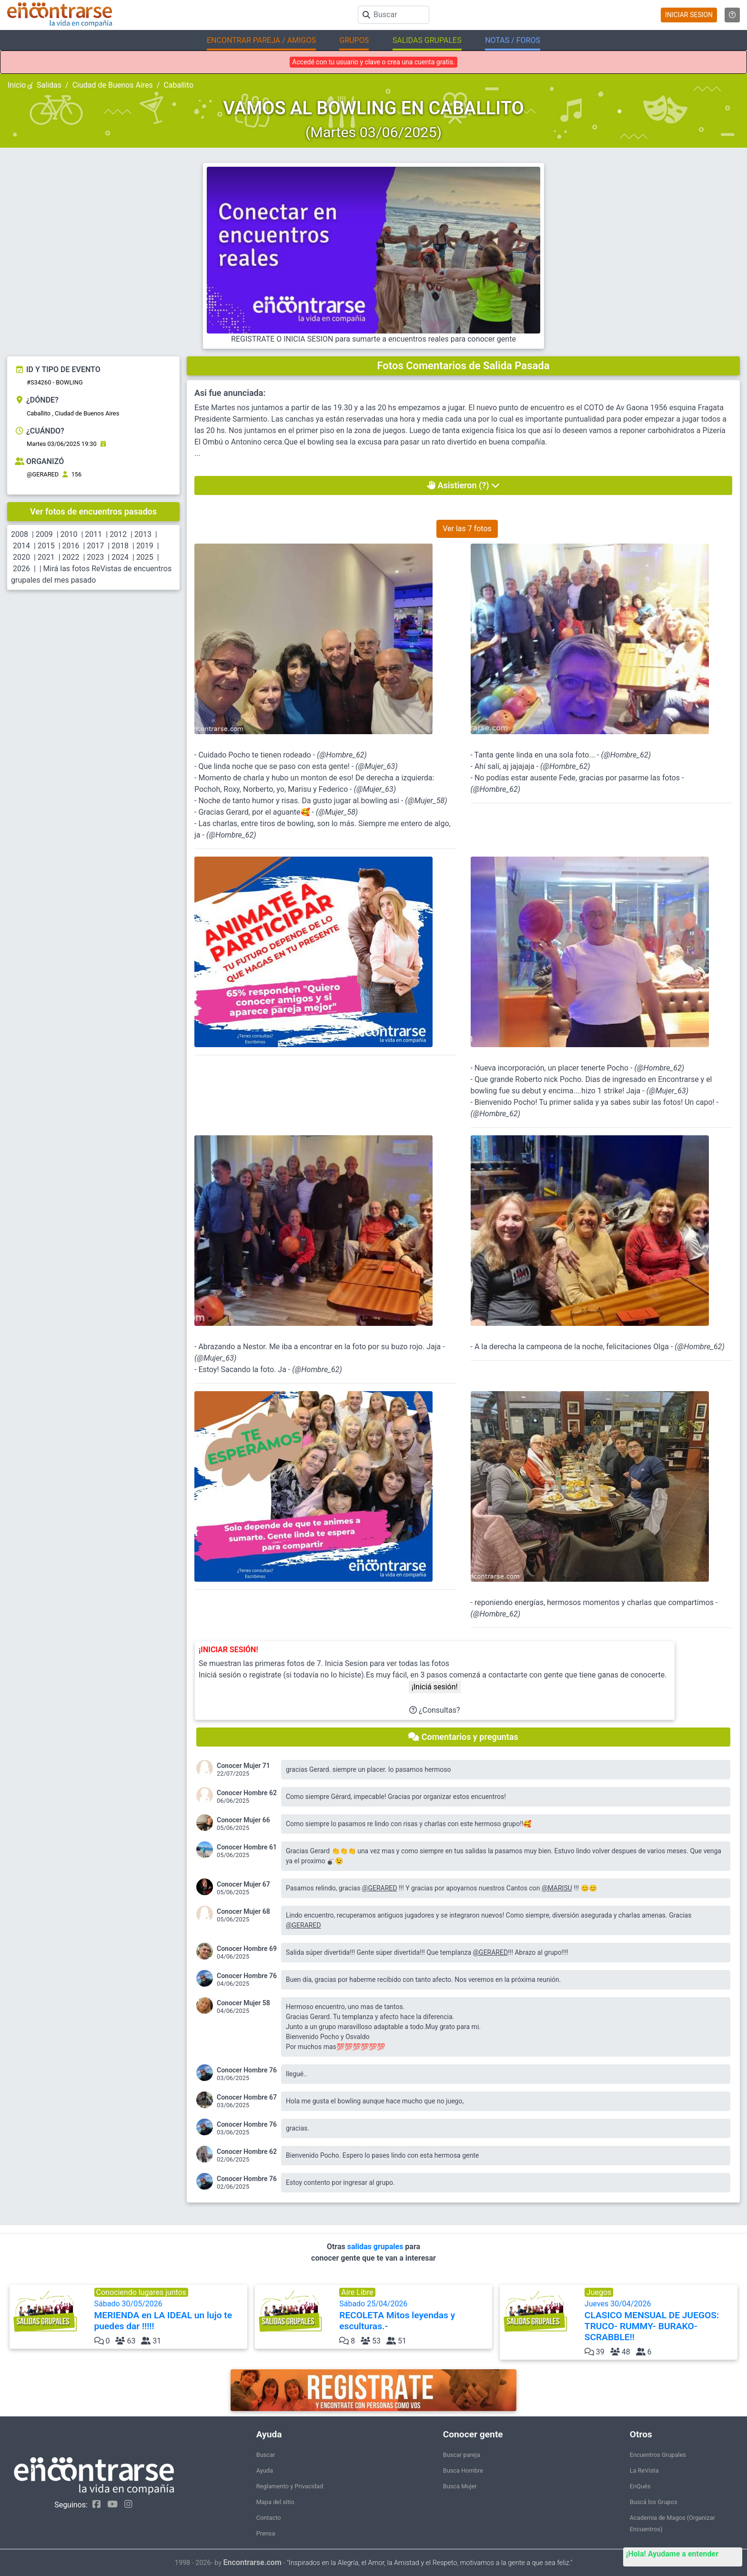 Image resolution: width=747 pixels, height=2576 pixels. I want to click on Reglamento y Privacidad, so click(289, 2486).